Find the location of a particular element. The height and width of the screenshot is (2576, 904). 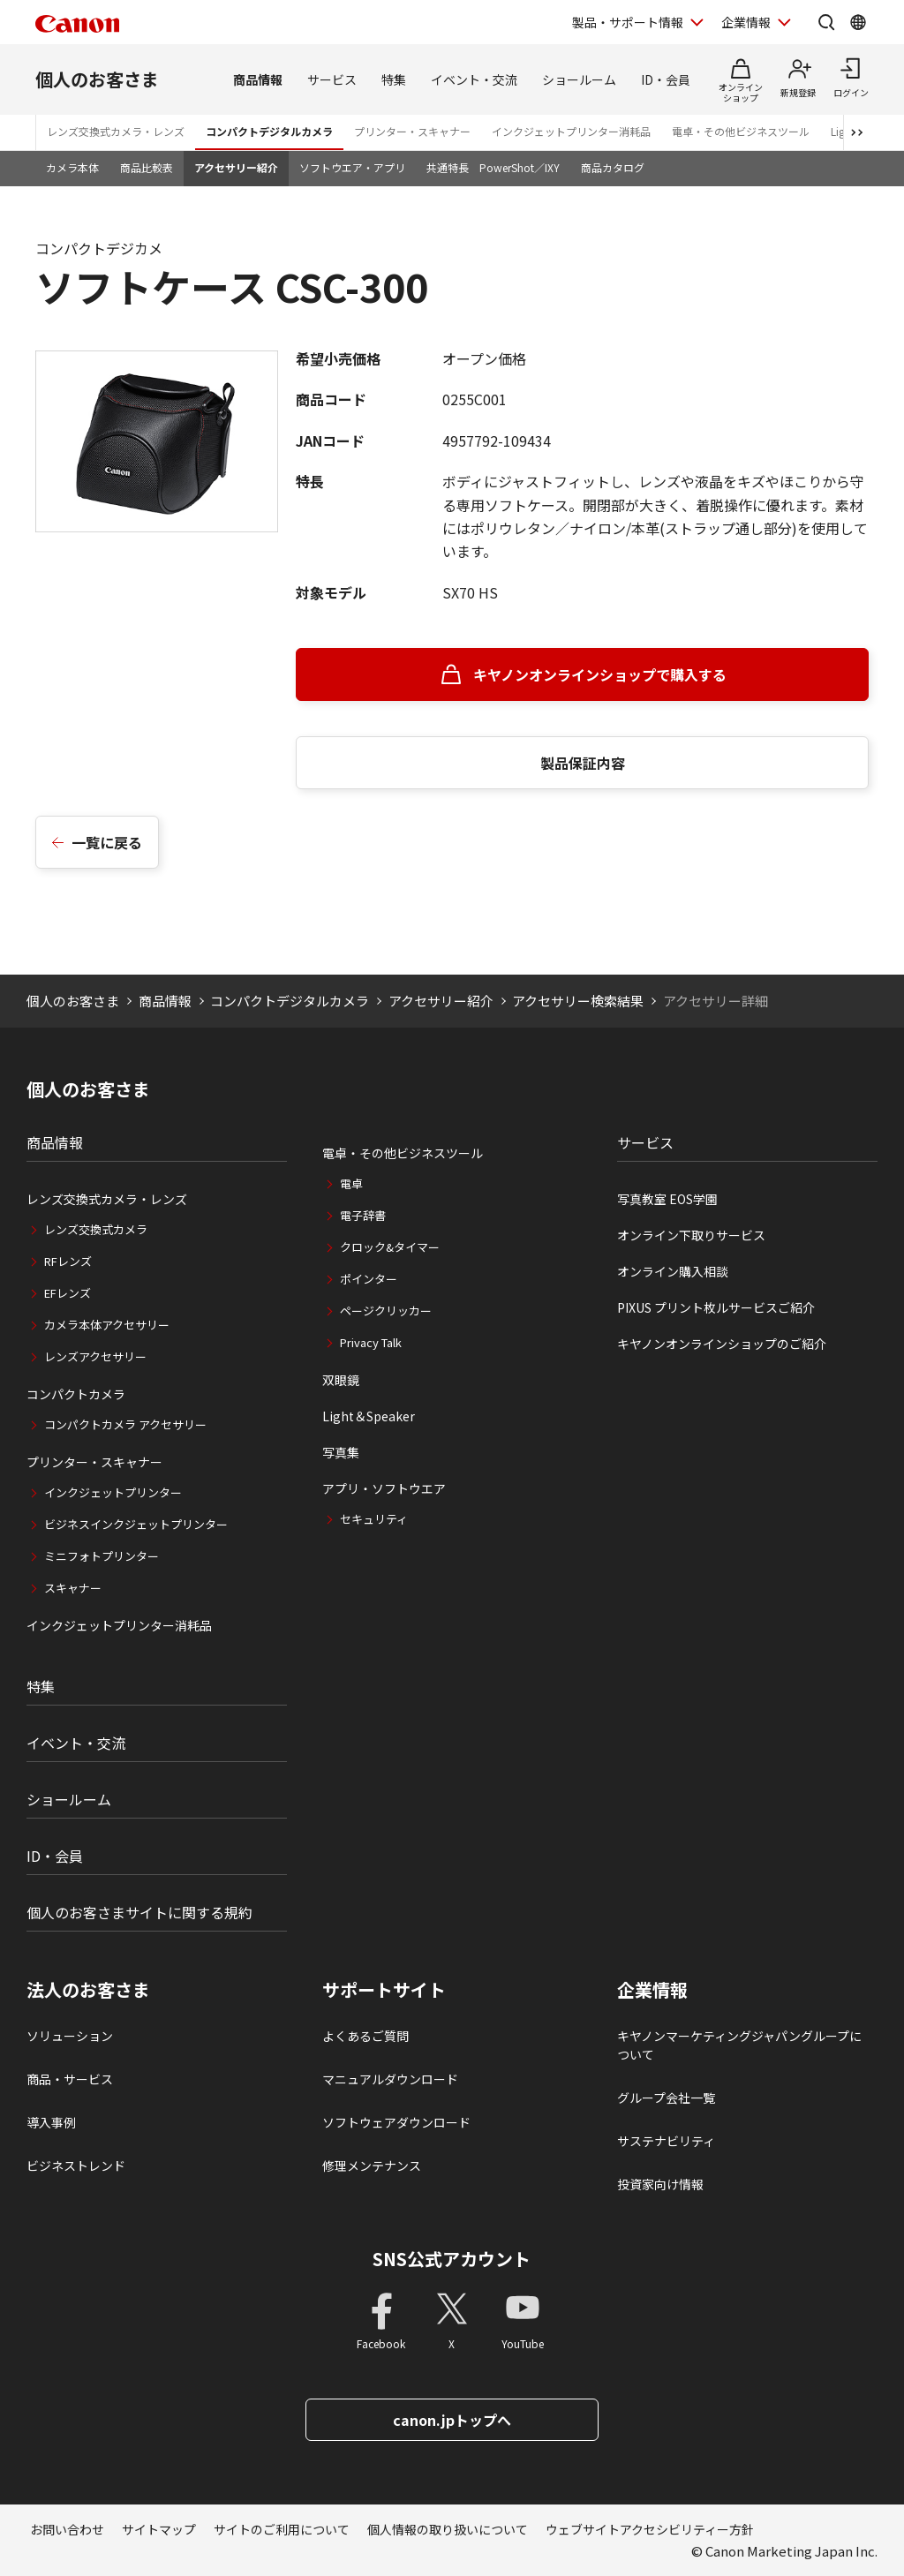

キヤノンマーケティングジャパングループについて is located at coordinates (739, 2045).